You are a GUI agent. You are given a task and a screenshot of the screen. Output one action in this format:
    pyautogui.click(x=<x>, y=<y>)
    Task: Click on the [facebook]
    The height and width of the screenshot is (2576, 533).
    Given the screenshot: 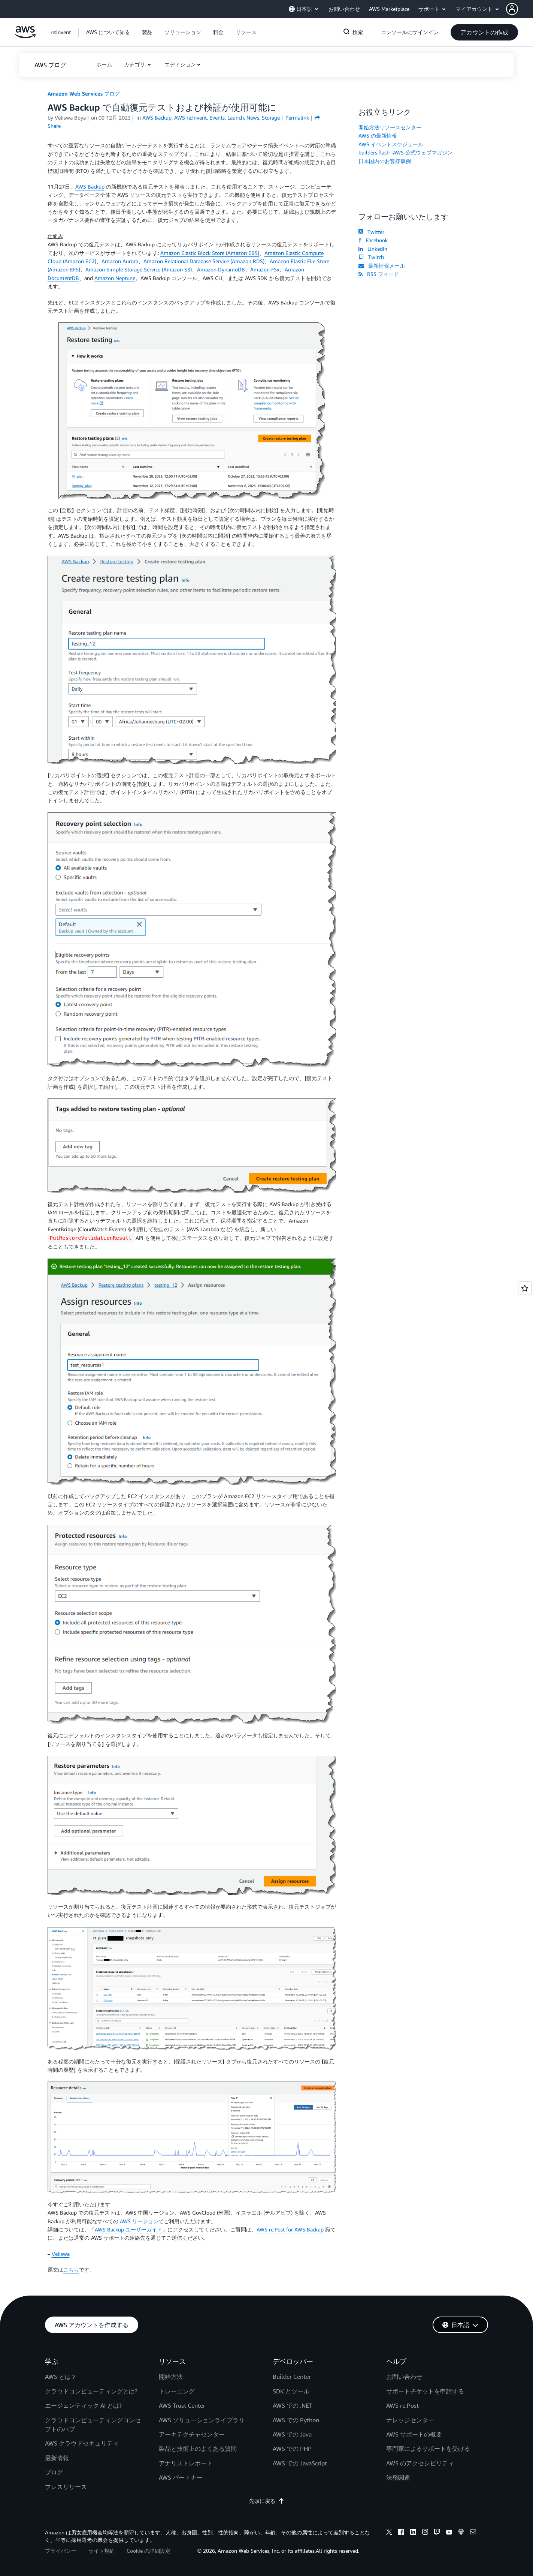 What is the action you would take?
    pyautogui.click(x=401, y=2533)
    